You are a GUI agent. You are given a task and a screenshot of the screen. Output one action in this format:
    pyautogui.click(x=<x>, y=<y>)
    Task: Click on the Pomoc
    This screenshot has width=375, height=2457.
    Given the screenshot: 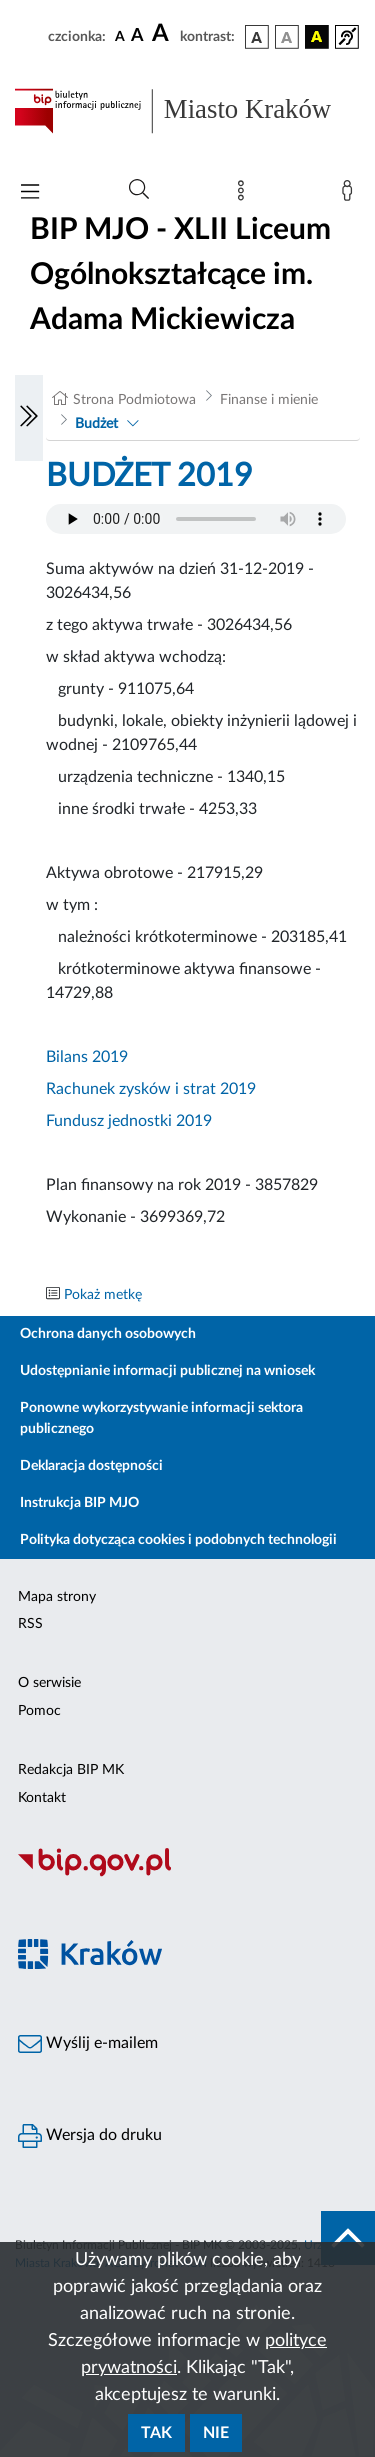 What is the action you would take?
    pyautogui.click(x=39, y=1711)
    